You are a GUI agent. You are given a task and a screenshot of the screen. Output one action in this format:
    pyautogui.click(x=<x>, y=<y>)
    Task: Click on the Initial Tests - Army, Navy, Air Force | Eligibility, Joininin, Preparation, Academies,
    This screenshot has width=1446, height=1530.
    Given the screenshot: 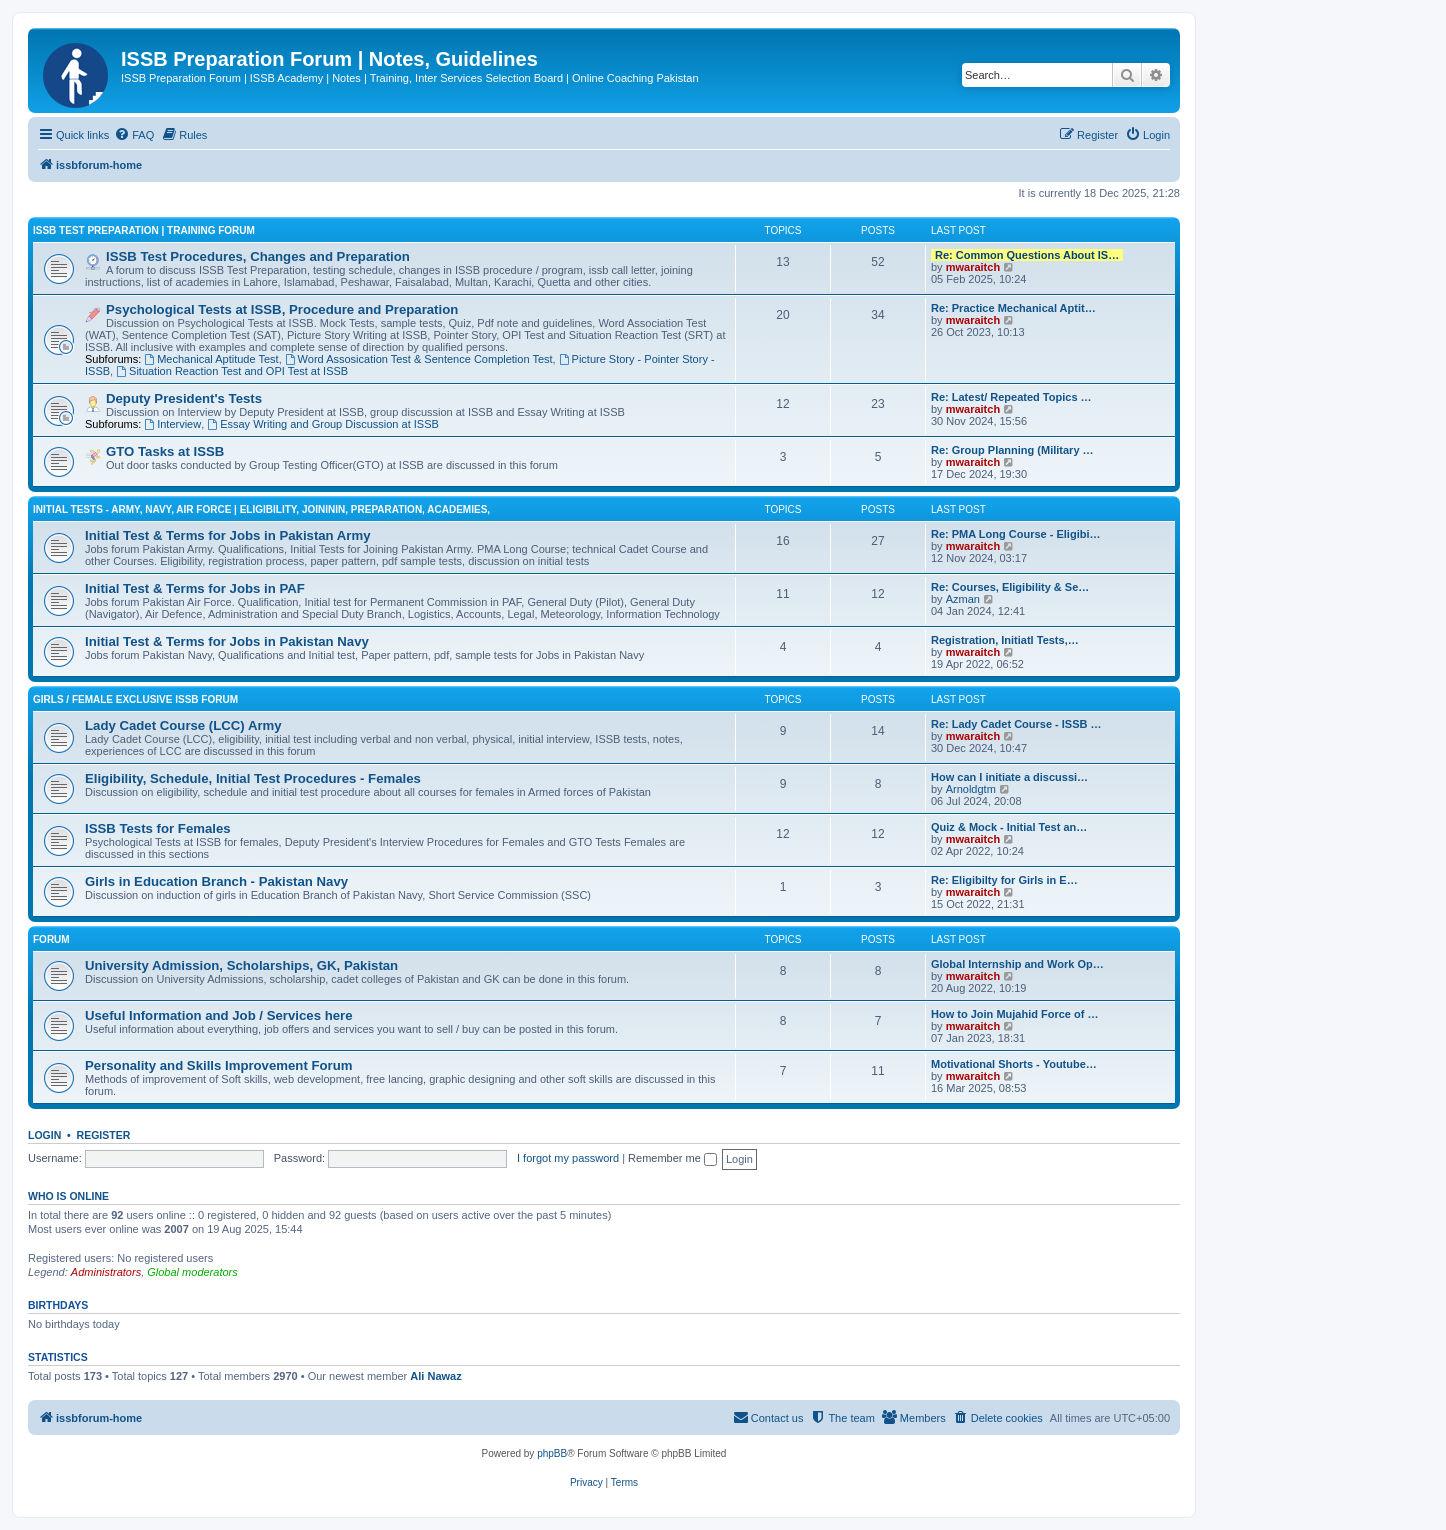 What is the action you would take?
    pyautogui.click(x=261, y=509)
    